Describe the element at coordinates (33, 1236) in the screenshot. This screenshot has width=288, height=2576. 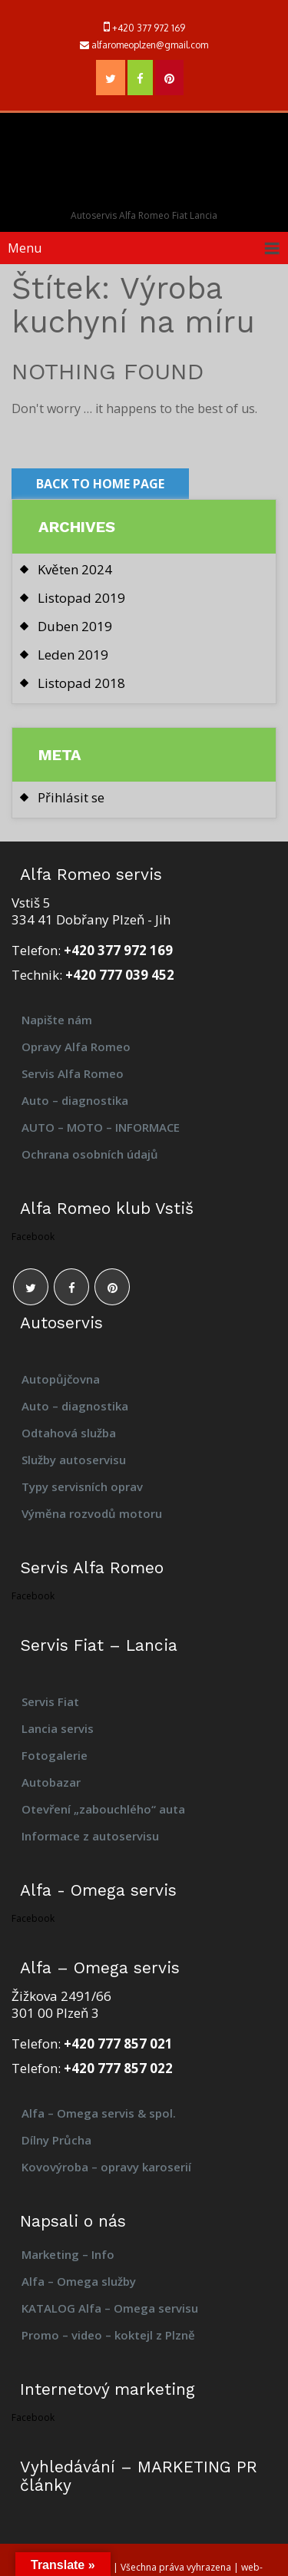
I see `Facebook` at that location.